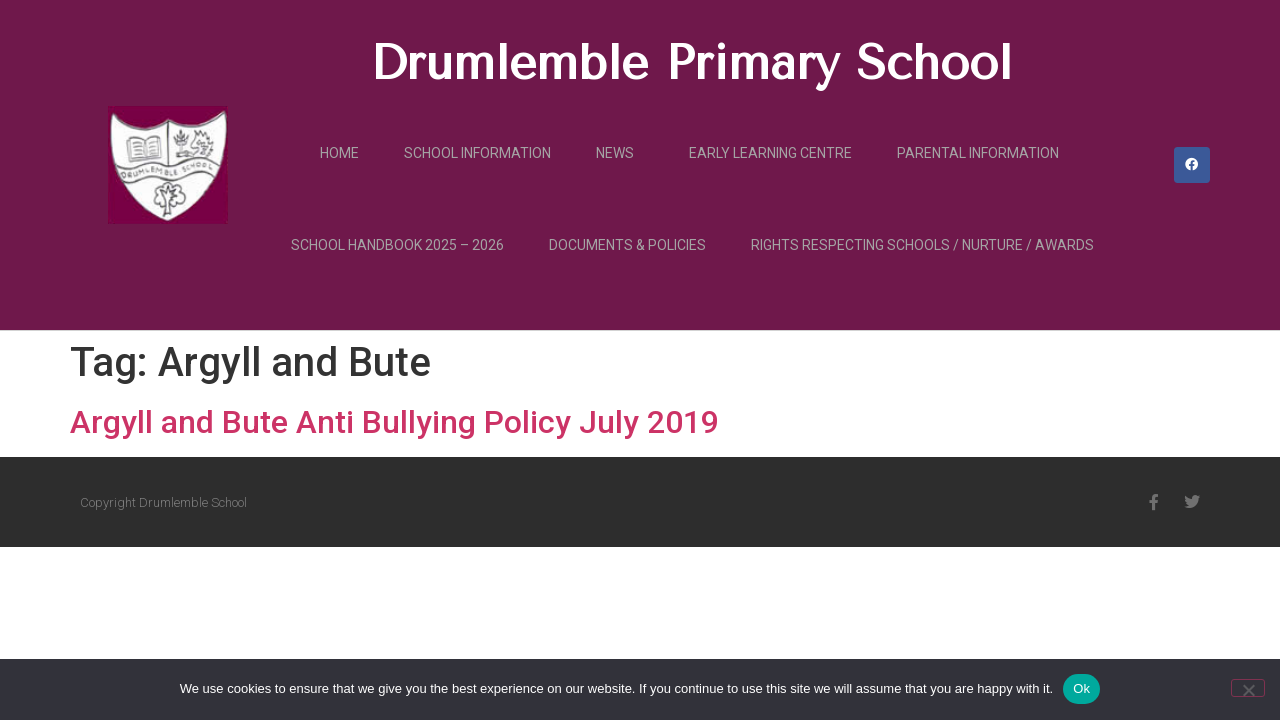  Describe the element at coordinates (397, 245) in the screenshot. I see `School Handbook 2025 – 2026` at that location.